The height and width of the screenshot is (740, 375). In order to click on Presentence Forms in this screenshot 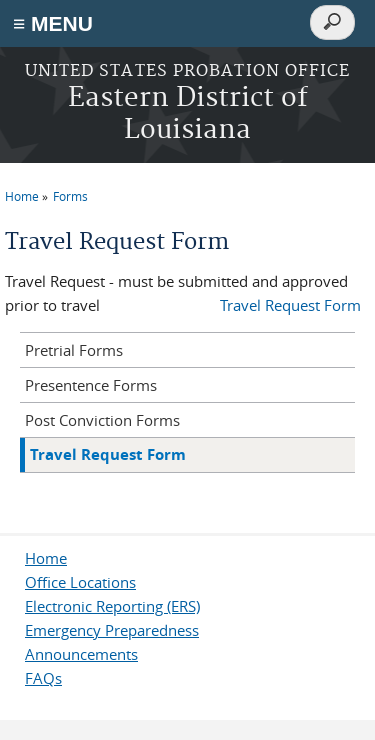, I will do `click(91, 385)`.